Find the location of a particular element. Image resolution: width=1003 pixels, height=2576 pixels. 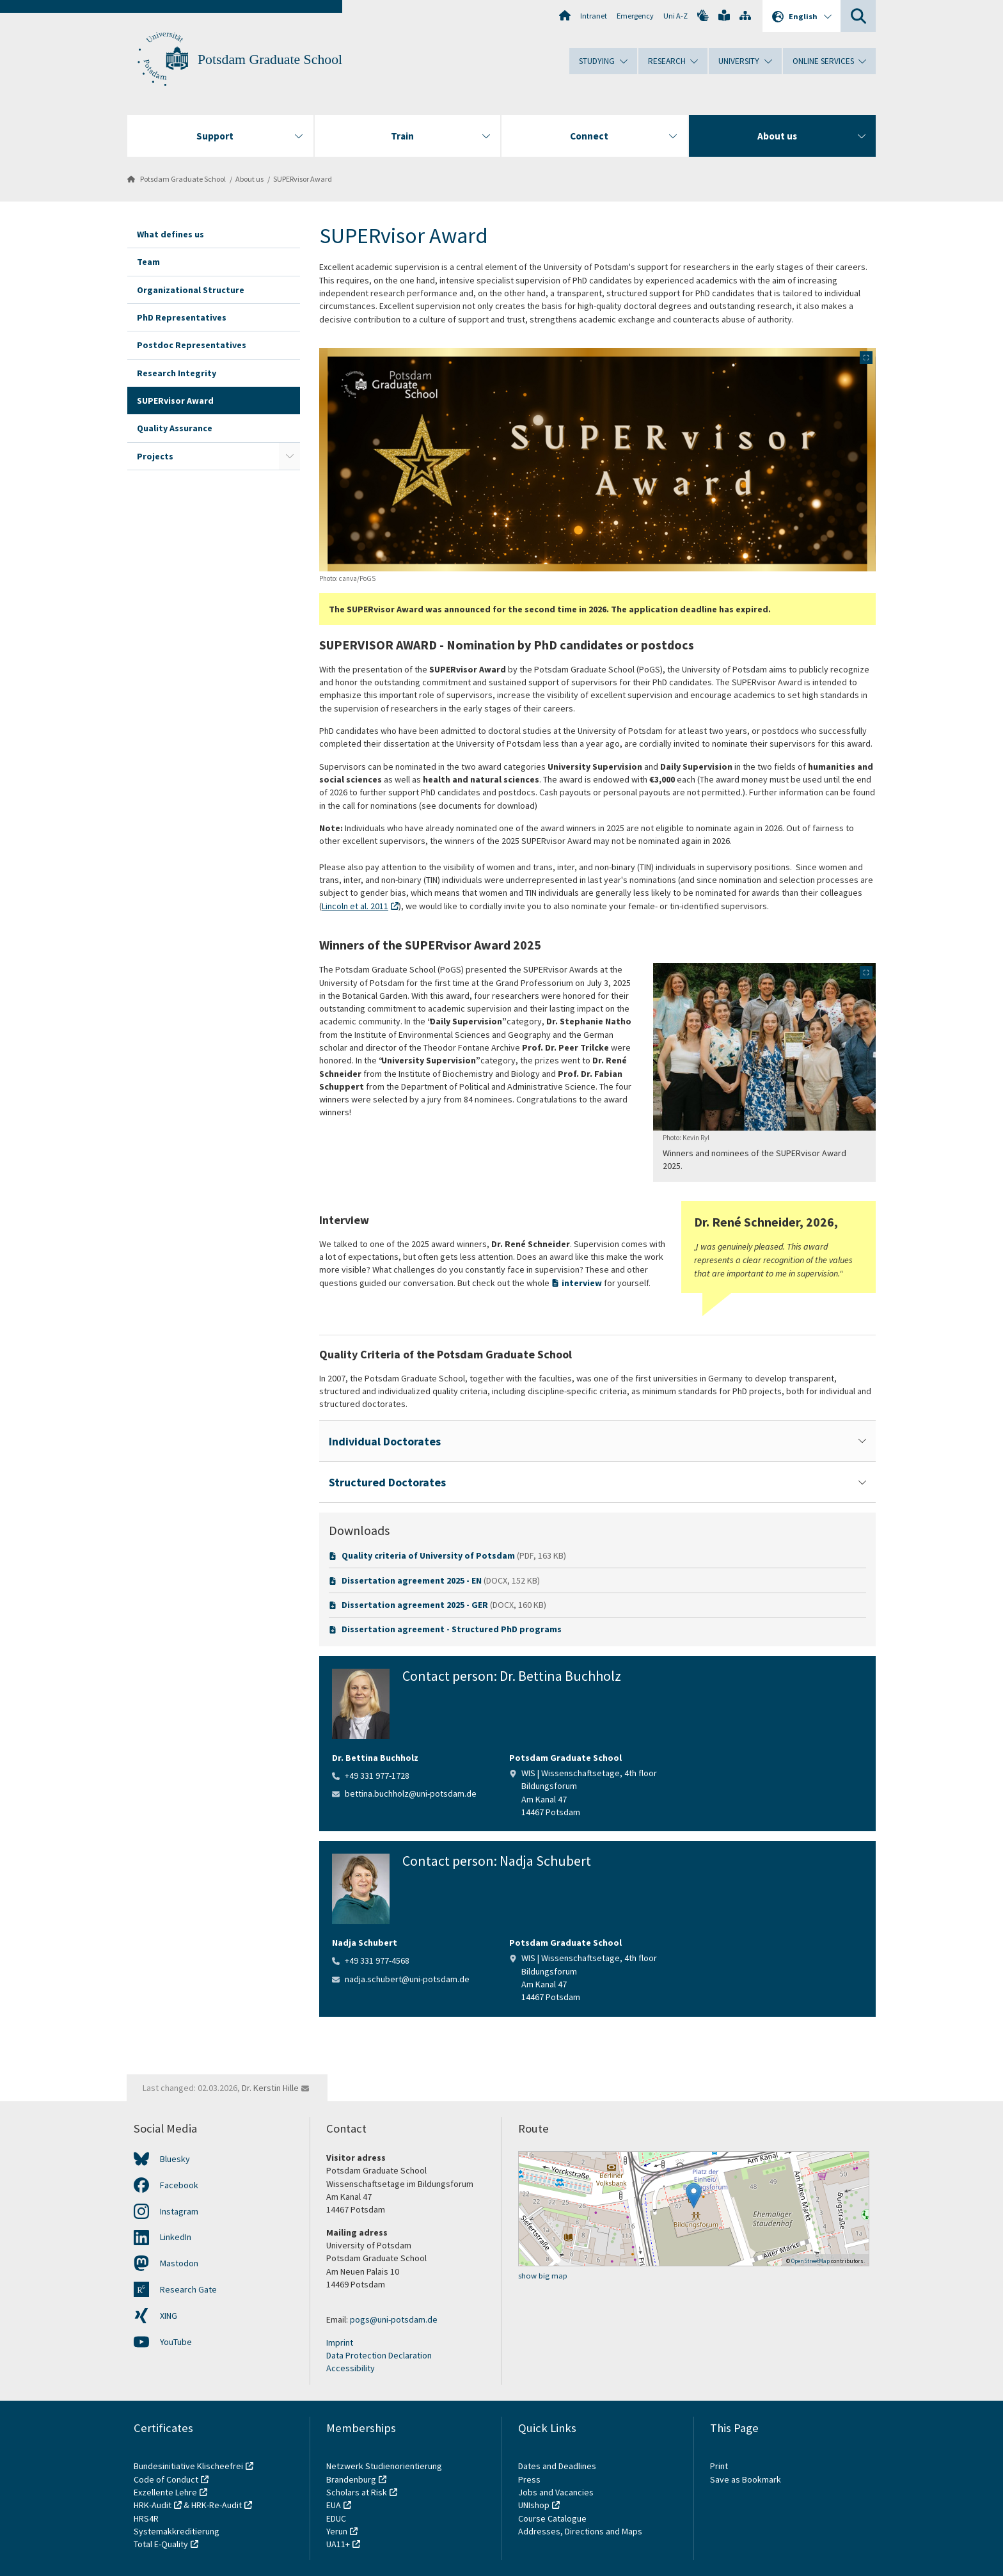

Total E-Quality is located at coordinates (161, 2544).